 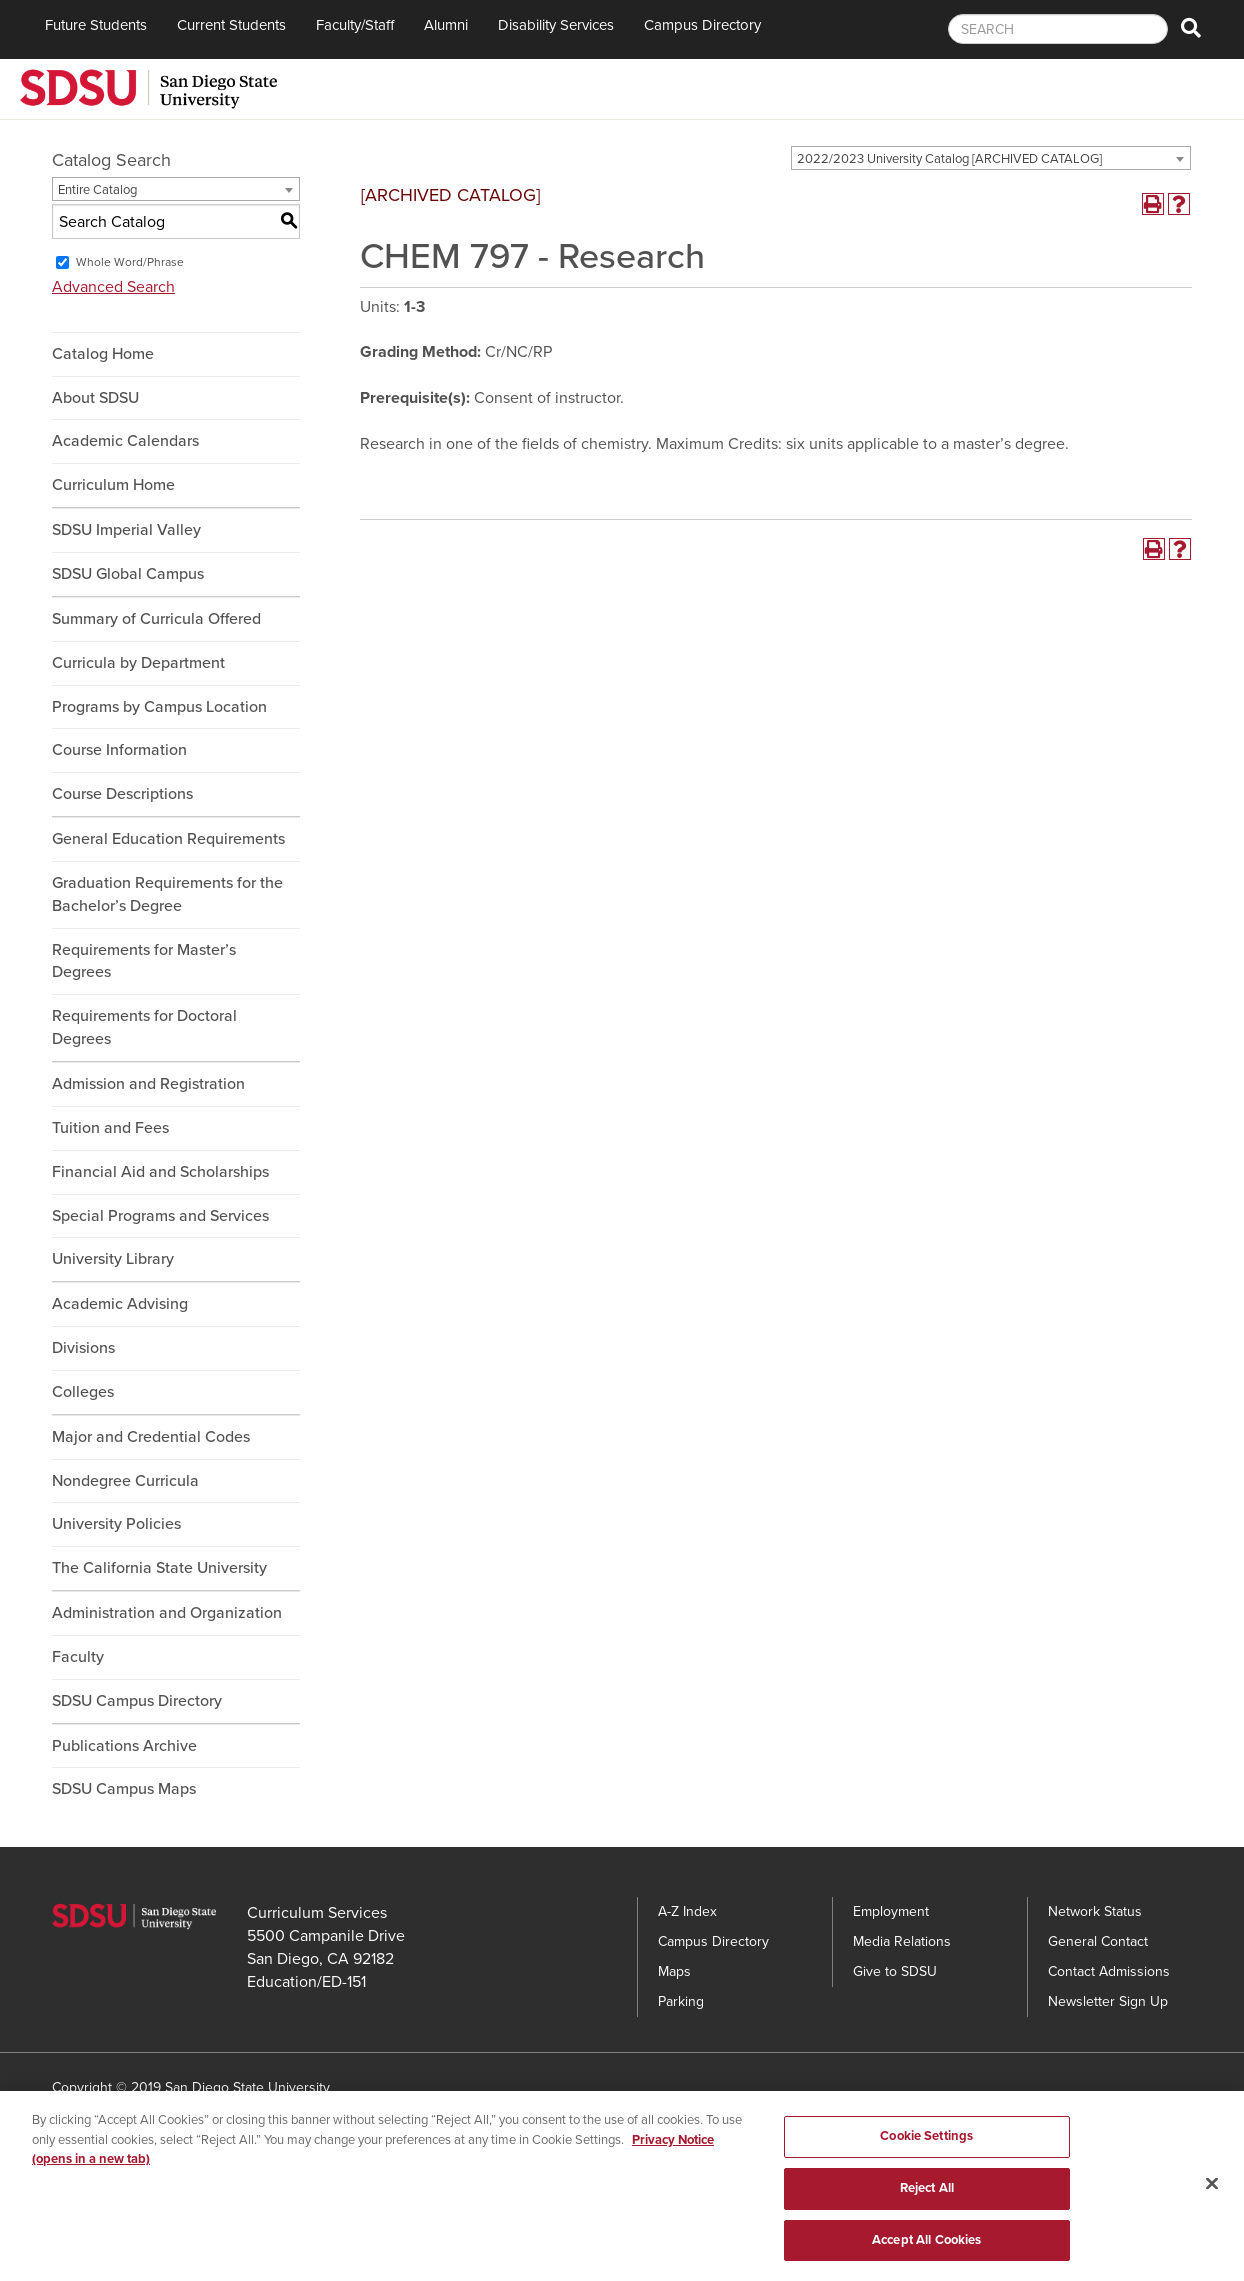 I want to click on The California State University, so click(x=159, y=1568).